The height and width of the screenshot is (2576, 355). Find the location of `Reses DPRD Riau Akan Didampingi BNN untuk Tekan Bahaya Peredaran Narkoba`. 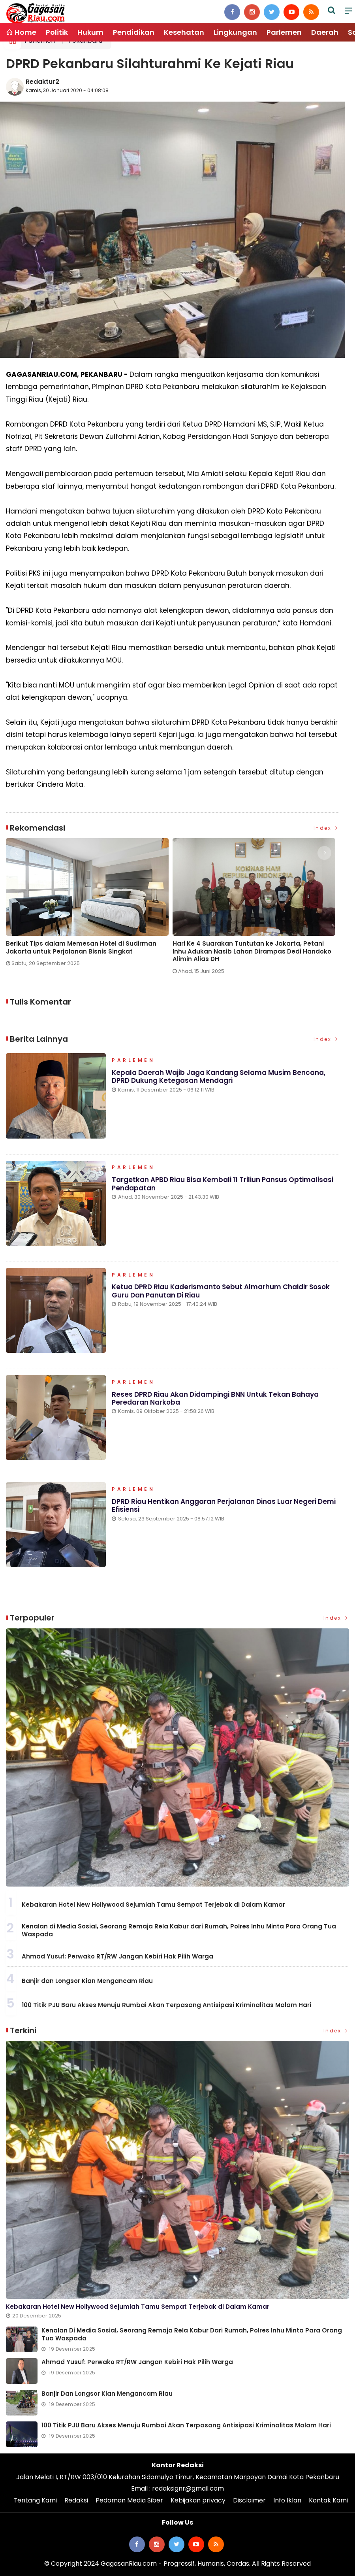

Reses DPRD Riau Akan Didampingi BNN untuk Tekan Bahaya Peredaran Narkoba is located at coordinates (215, 1398).